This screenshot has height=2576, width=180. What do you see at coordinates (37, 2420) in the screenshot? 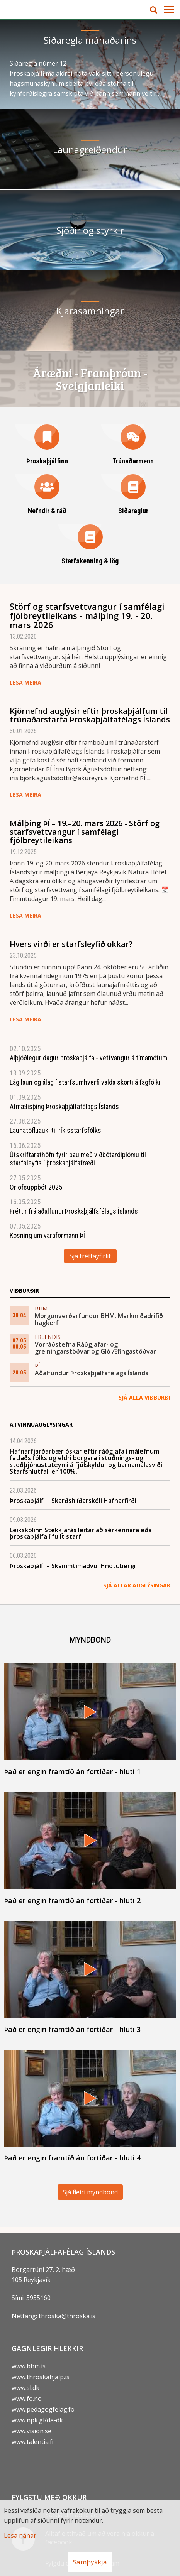
I see `www.npk.gl/da-dk` at bounding box center [37, 2420].